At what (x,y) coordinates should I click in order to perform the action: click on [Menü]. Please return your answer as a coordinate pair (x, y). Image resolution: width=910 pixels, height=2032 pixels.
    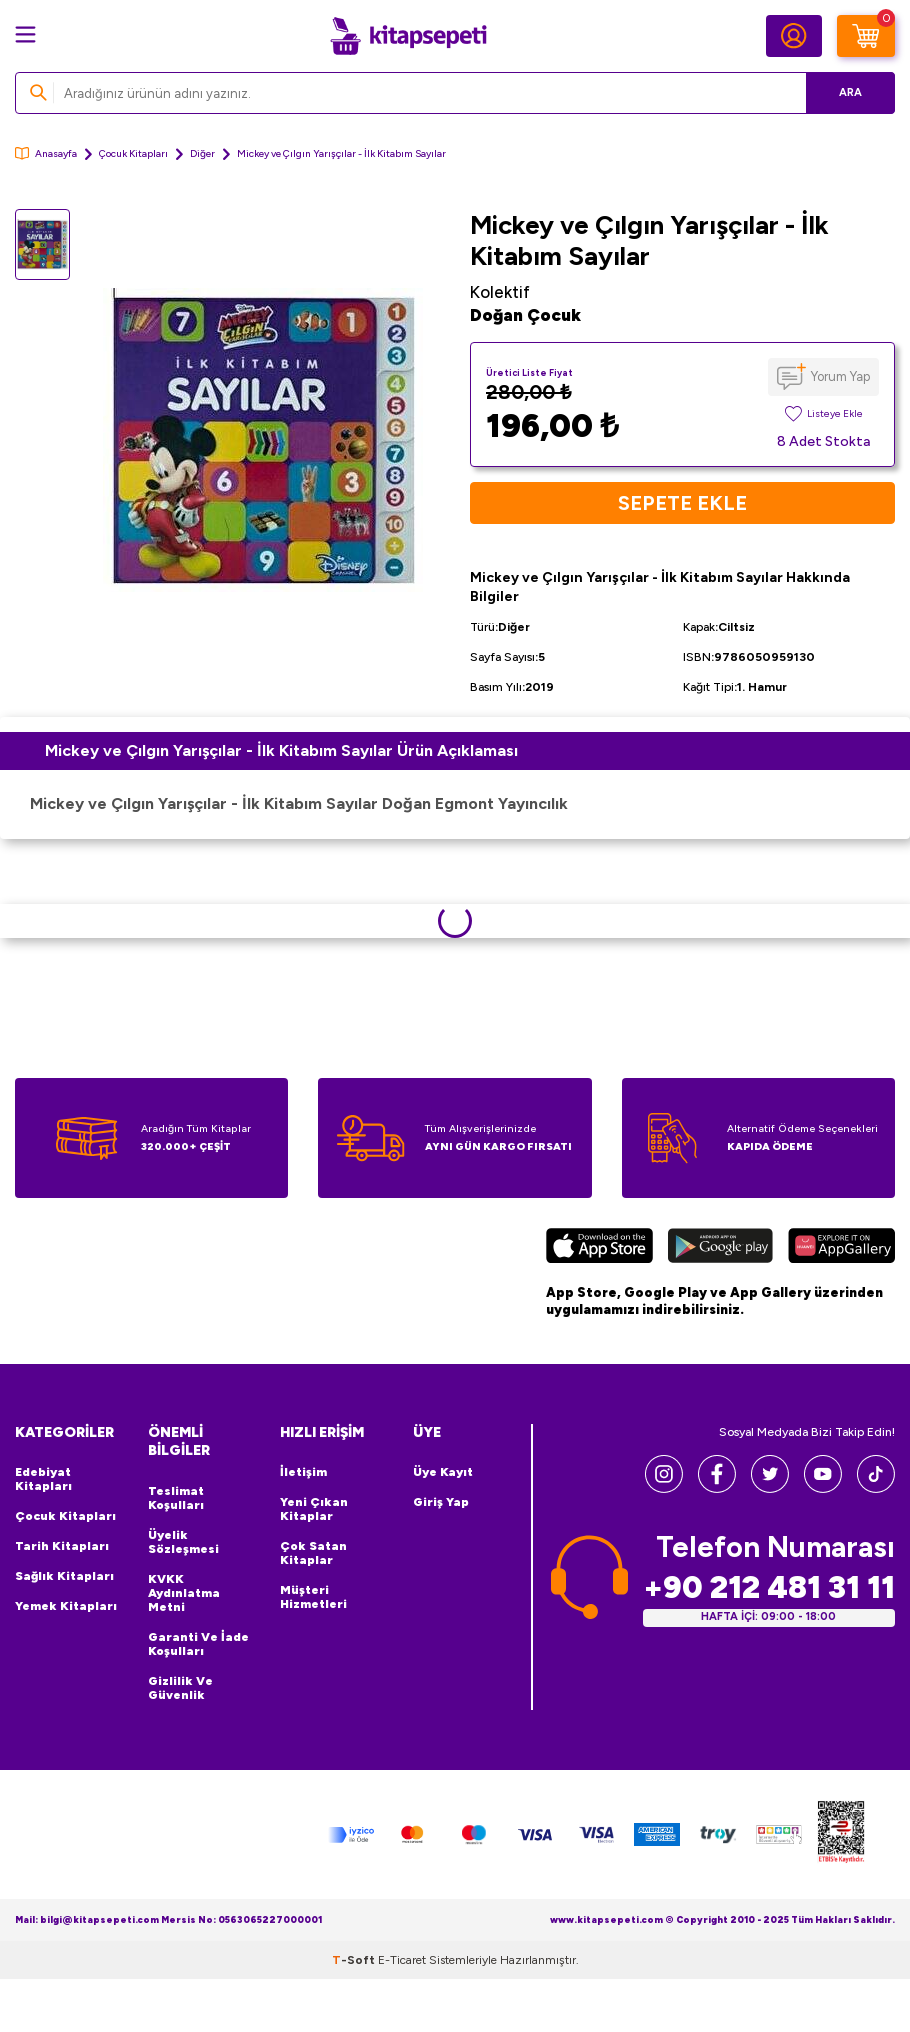
    Looking at the image, I should click on (25, 34).